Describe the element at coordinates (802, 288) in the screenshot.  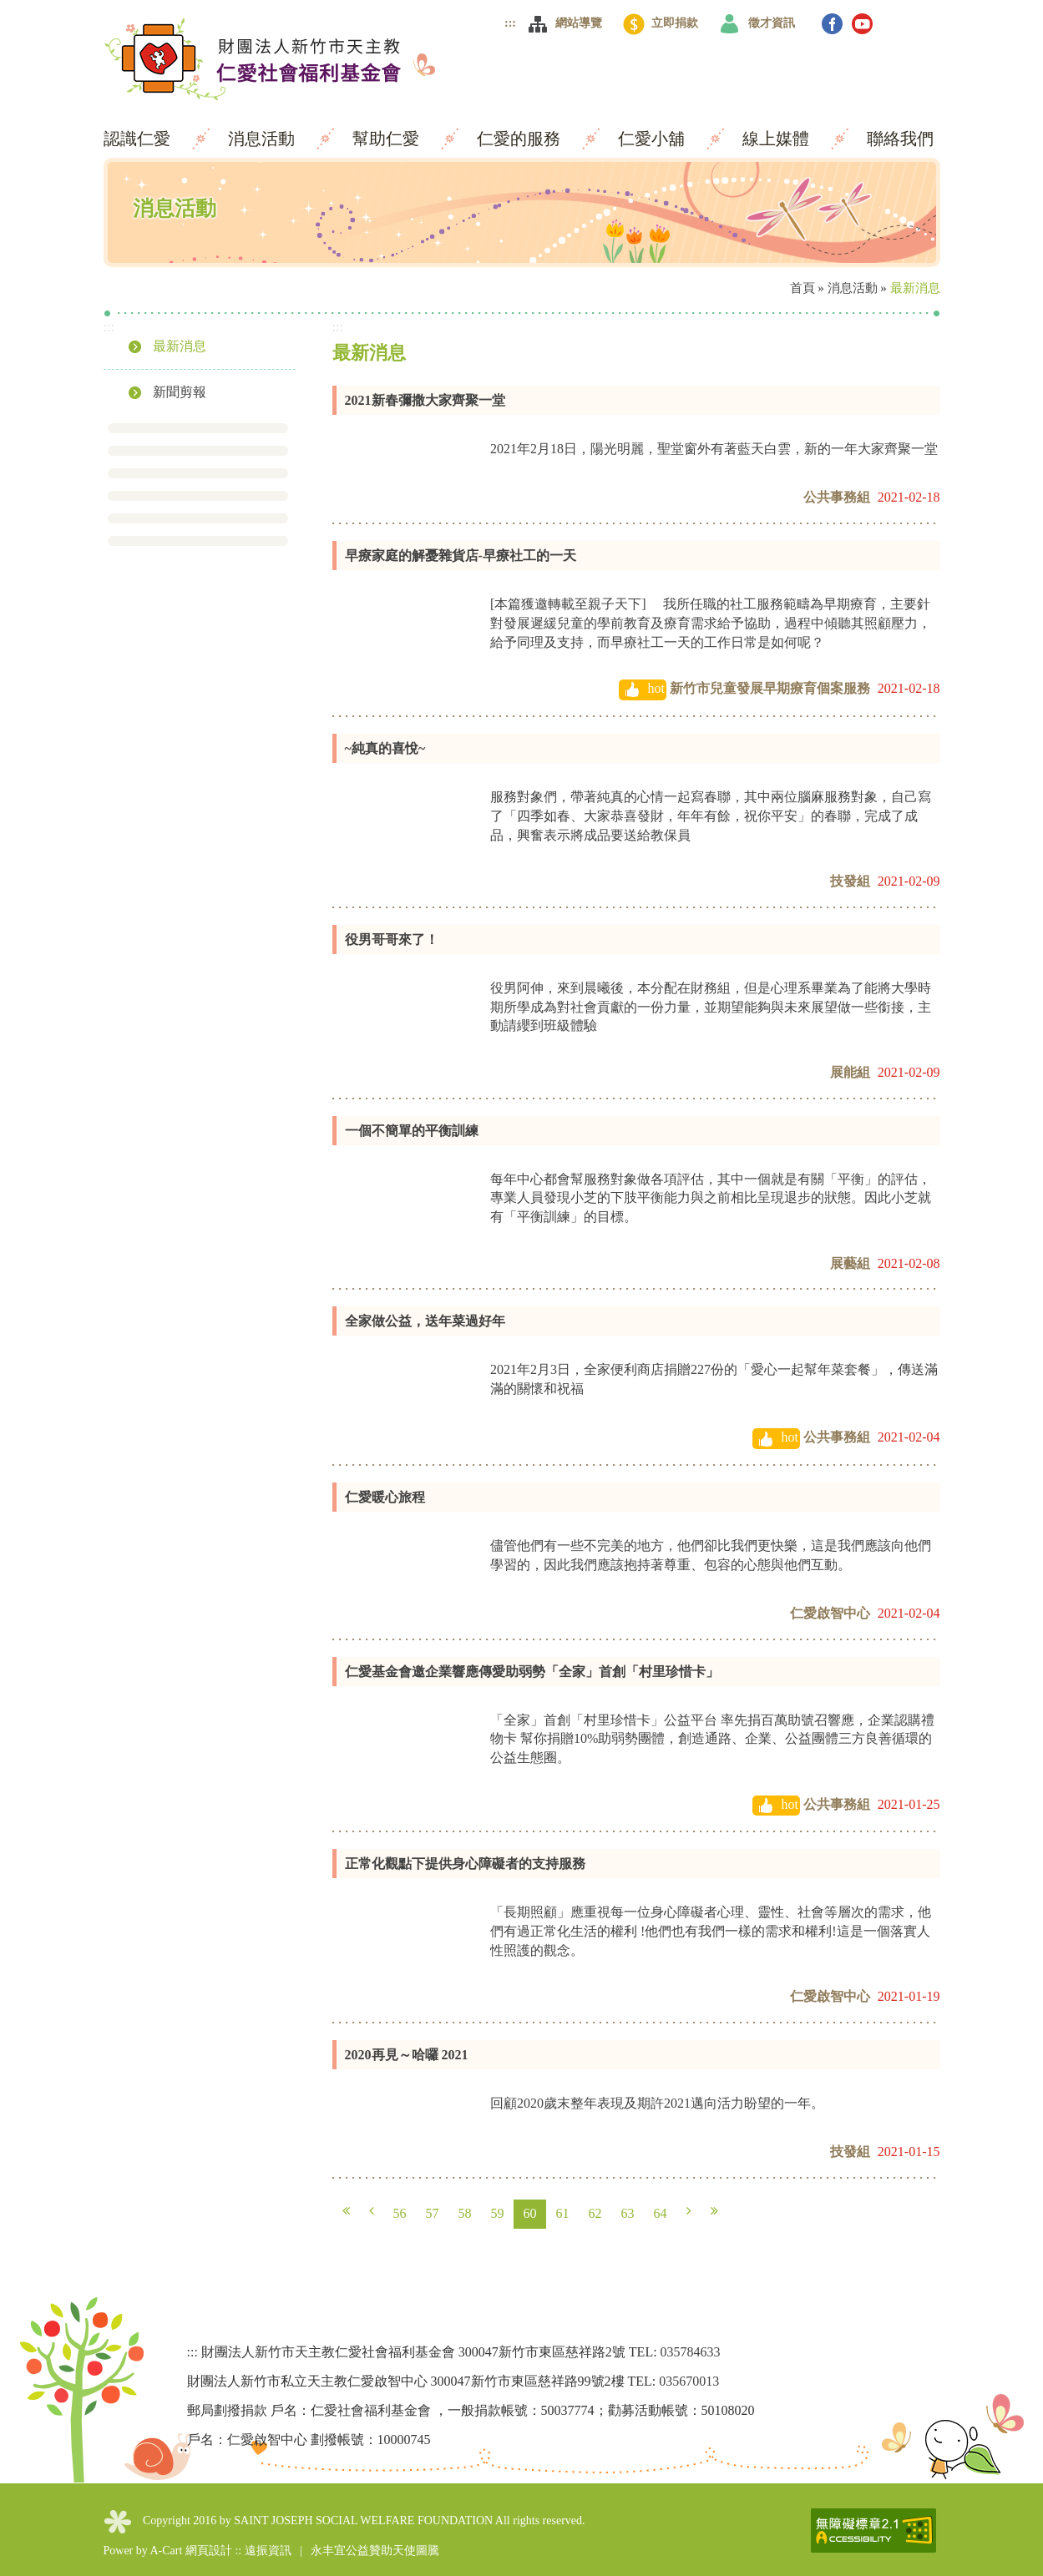
I see `首頁` at that location.